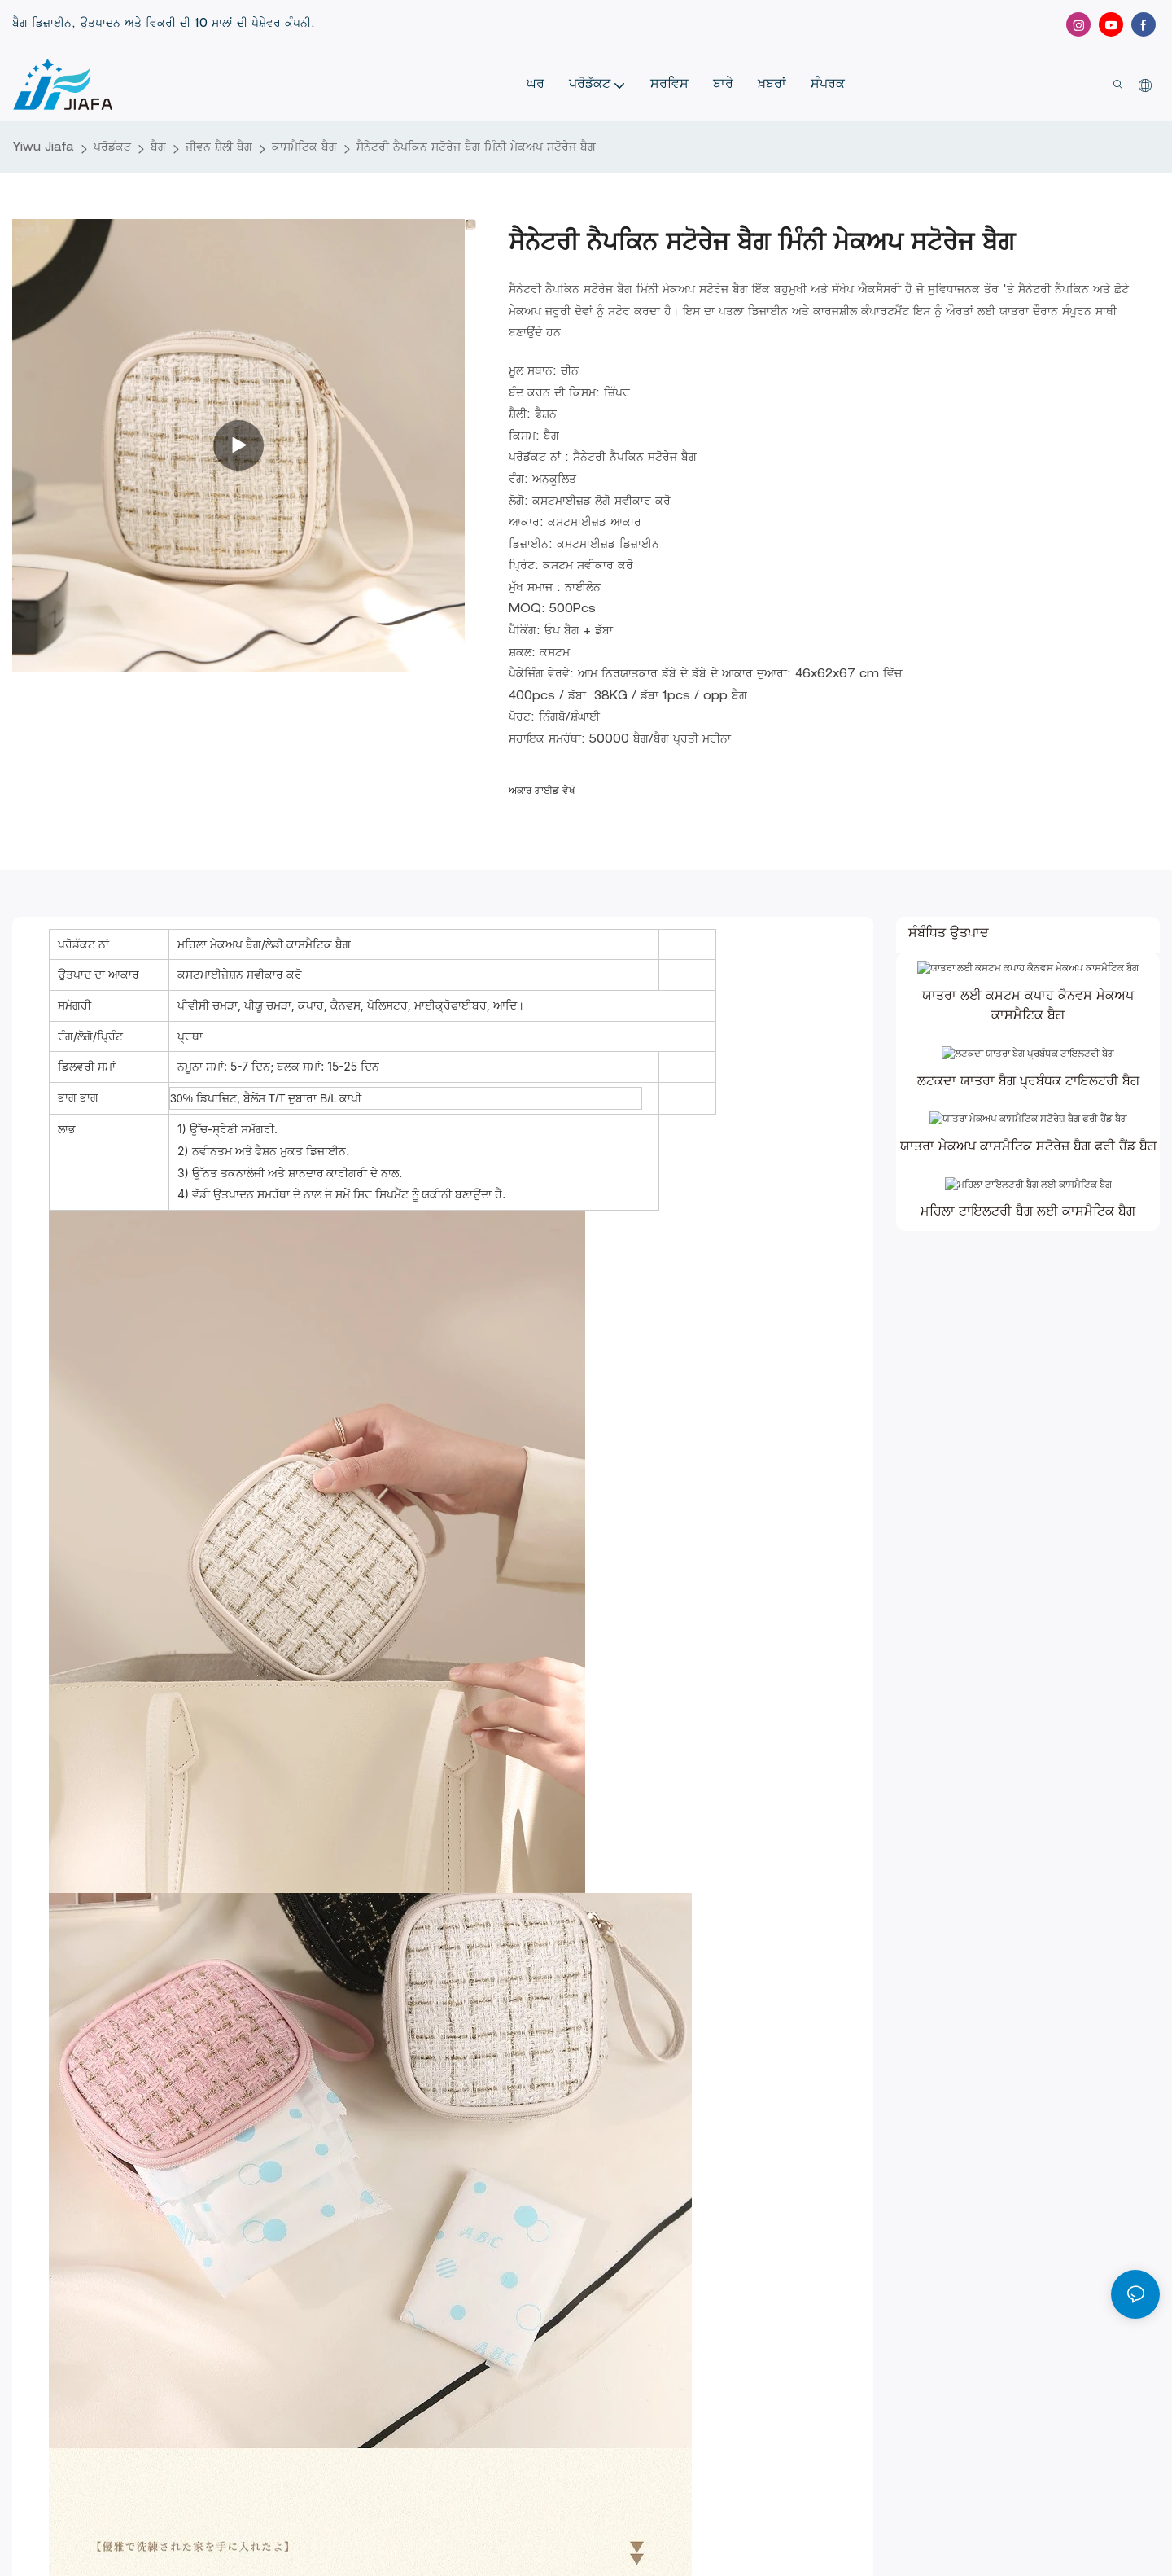 This screenshot has width=1172, height=2576. Describe the element at coordinates (219, 148) in the screenshot. I see `ਜੀਵਨ ਸ਼ੈਲੀ ਬੈਗ` at that location.